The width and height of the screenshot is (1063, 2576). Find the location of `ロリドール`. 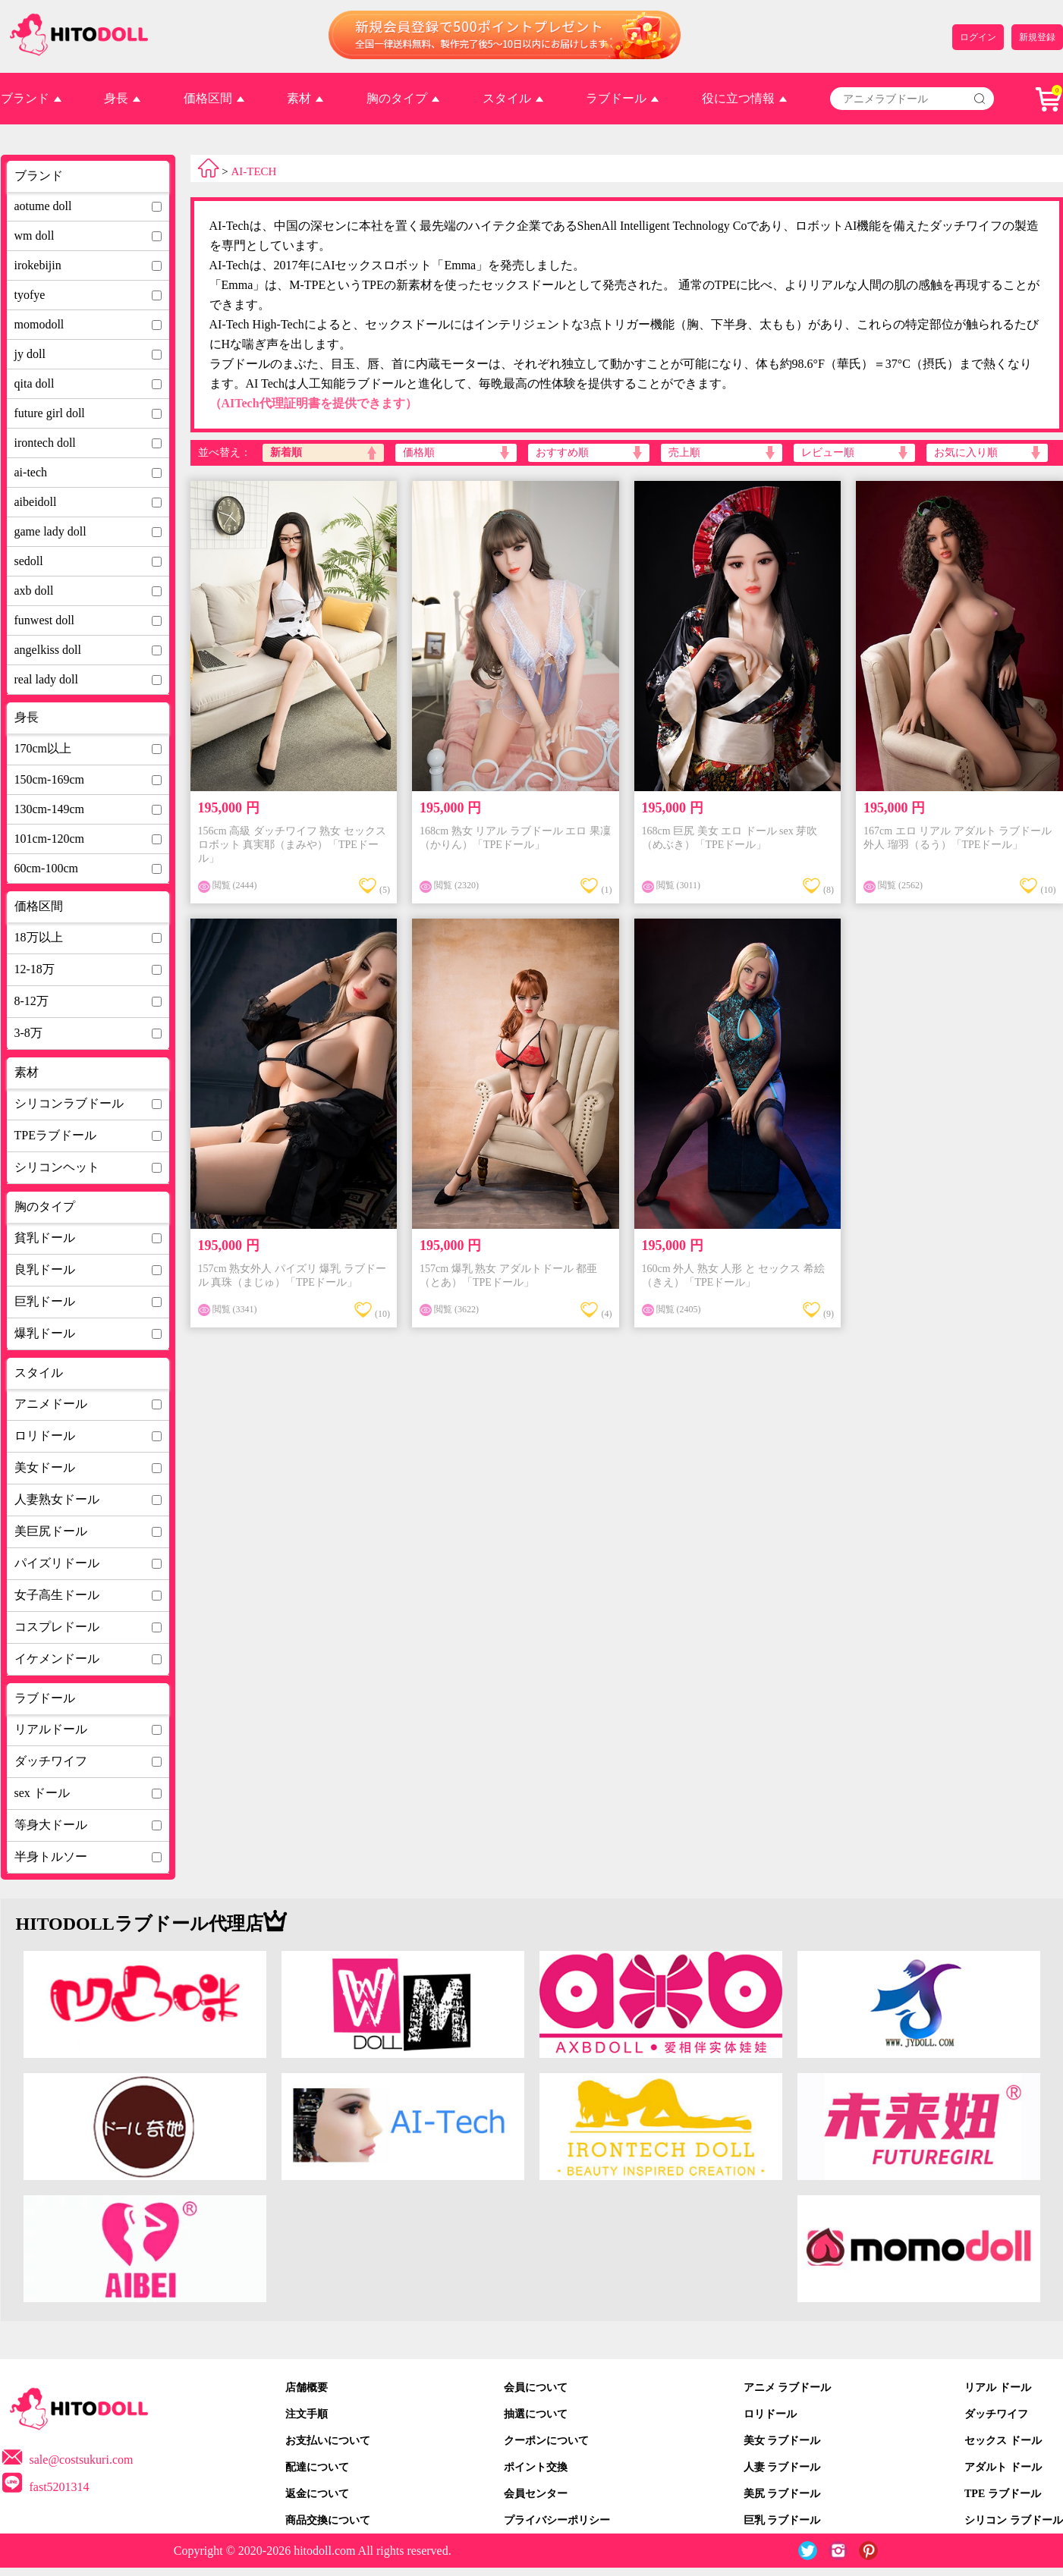

ロリドール is located at coordinates (770, 2414).